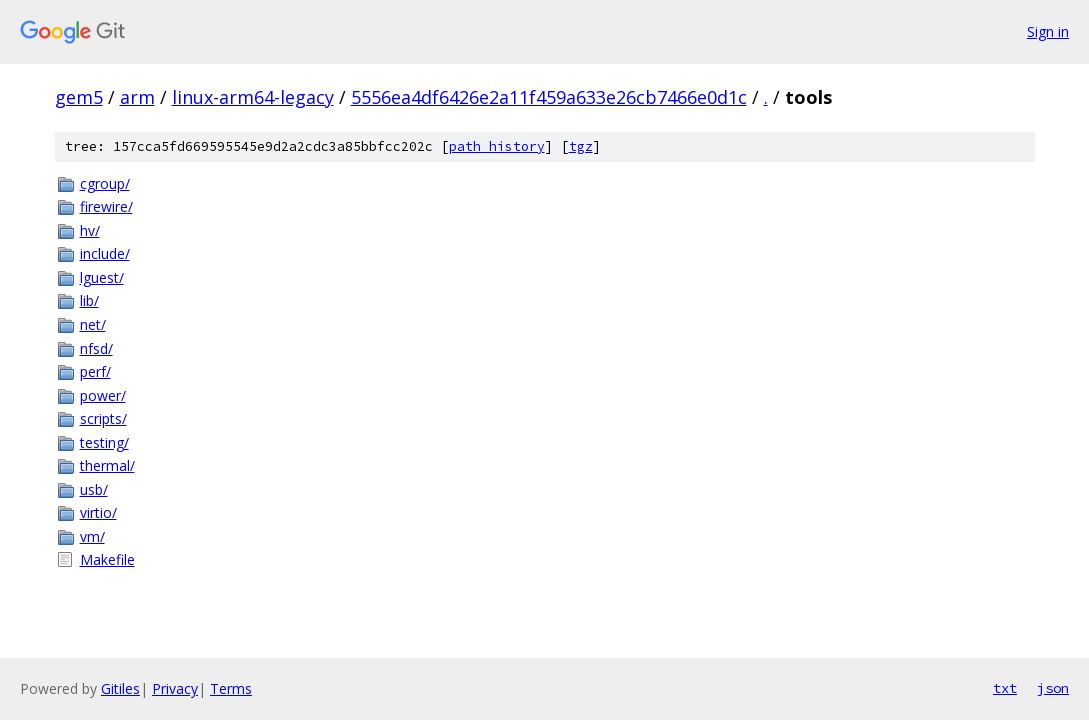 The width and height of the screenshot is (1089, 720). I want to click on txt, so click(1005, 688).